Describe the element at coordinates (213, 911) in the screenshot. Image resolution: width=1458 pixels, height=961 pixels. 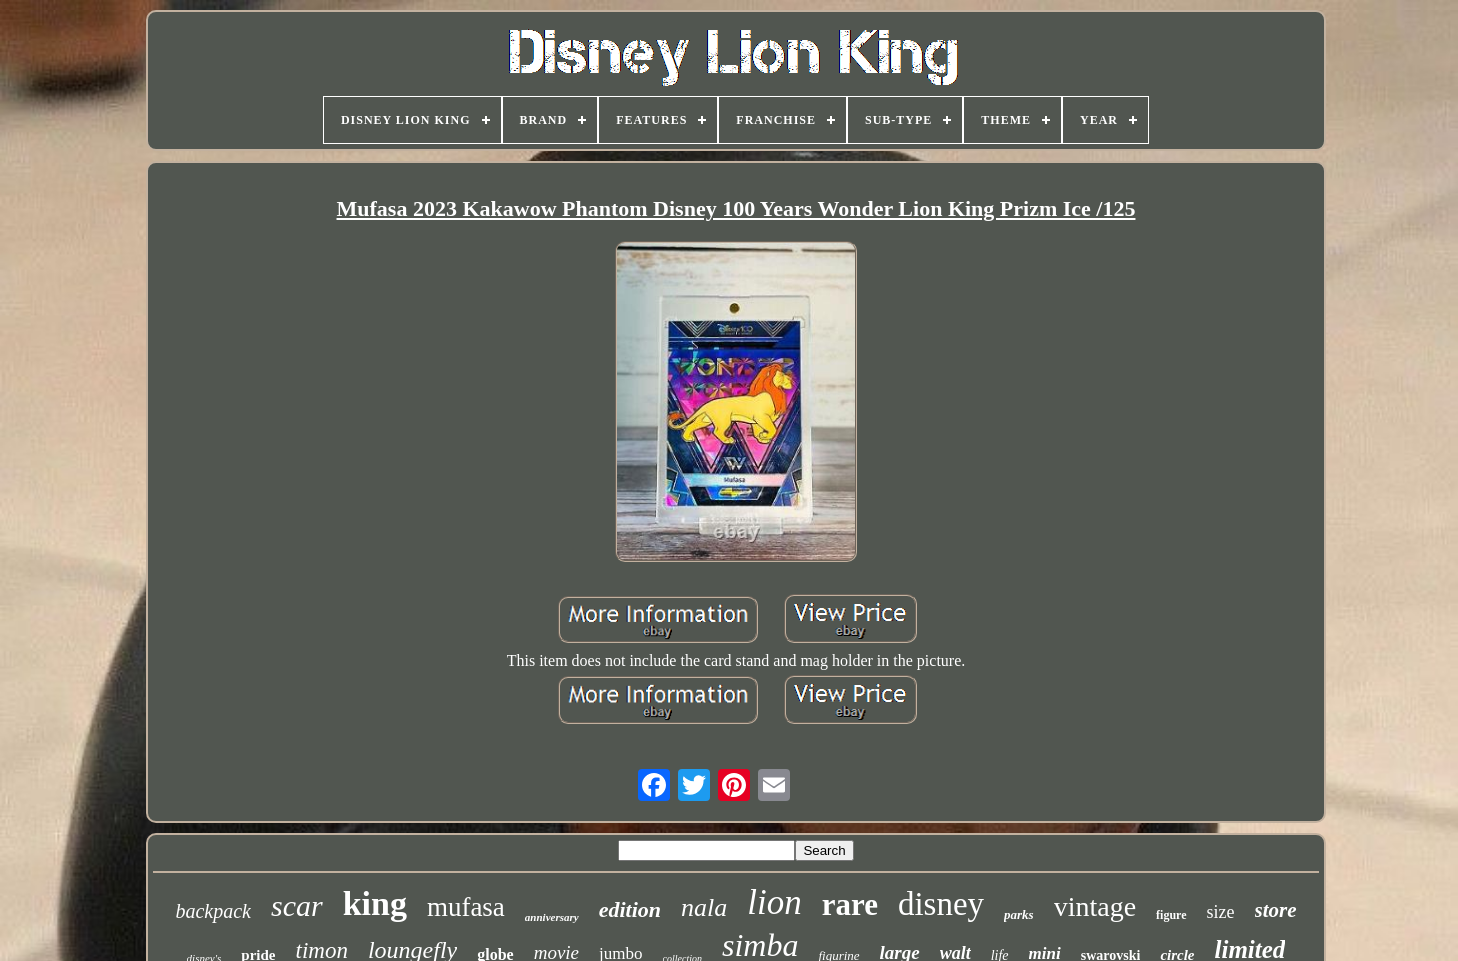
I see `backpack` at that location.